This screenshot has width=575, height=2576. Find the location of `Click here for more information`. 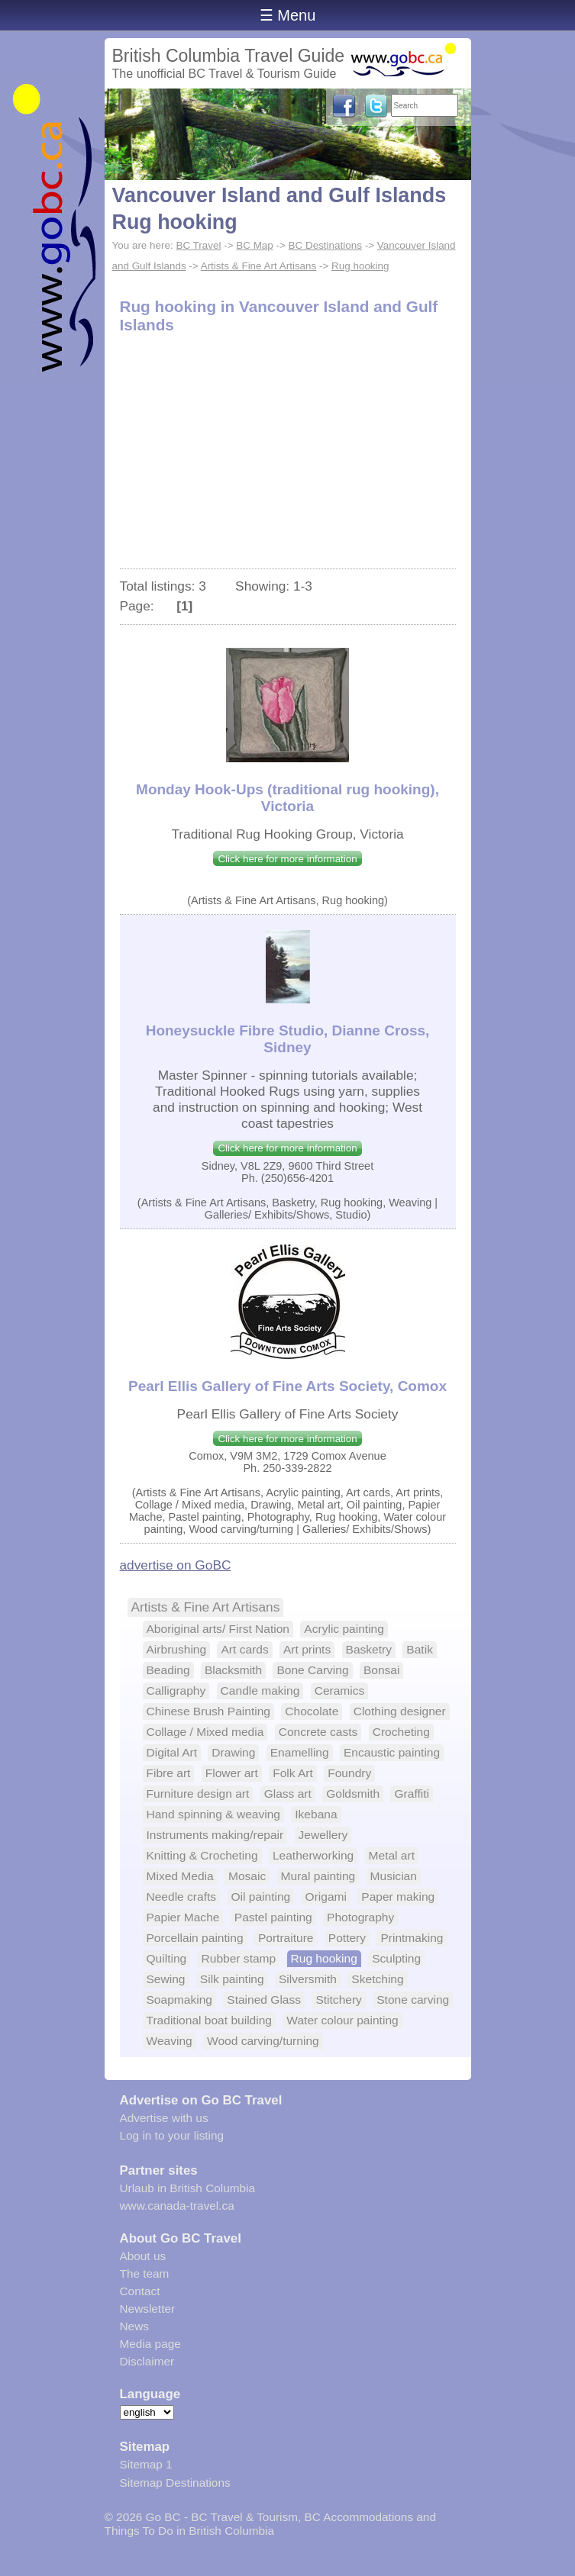

Click here for more information is located at coordinates (287, 859).